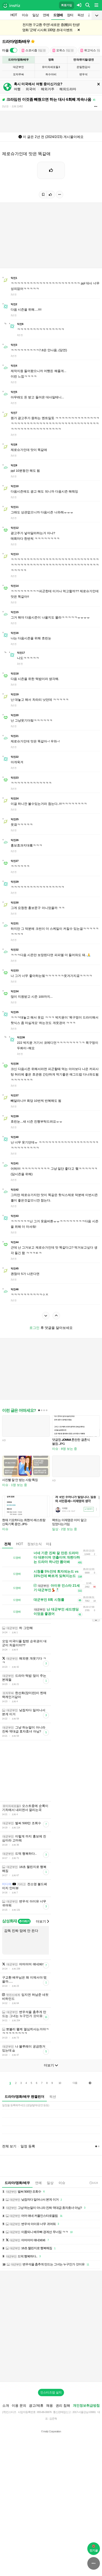  What do you see at coordinates (83, 67) in the screenshot?
I see `은밀한감사` at bounding box center [83, 67].